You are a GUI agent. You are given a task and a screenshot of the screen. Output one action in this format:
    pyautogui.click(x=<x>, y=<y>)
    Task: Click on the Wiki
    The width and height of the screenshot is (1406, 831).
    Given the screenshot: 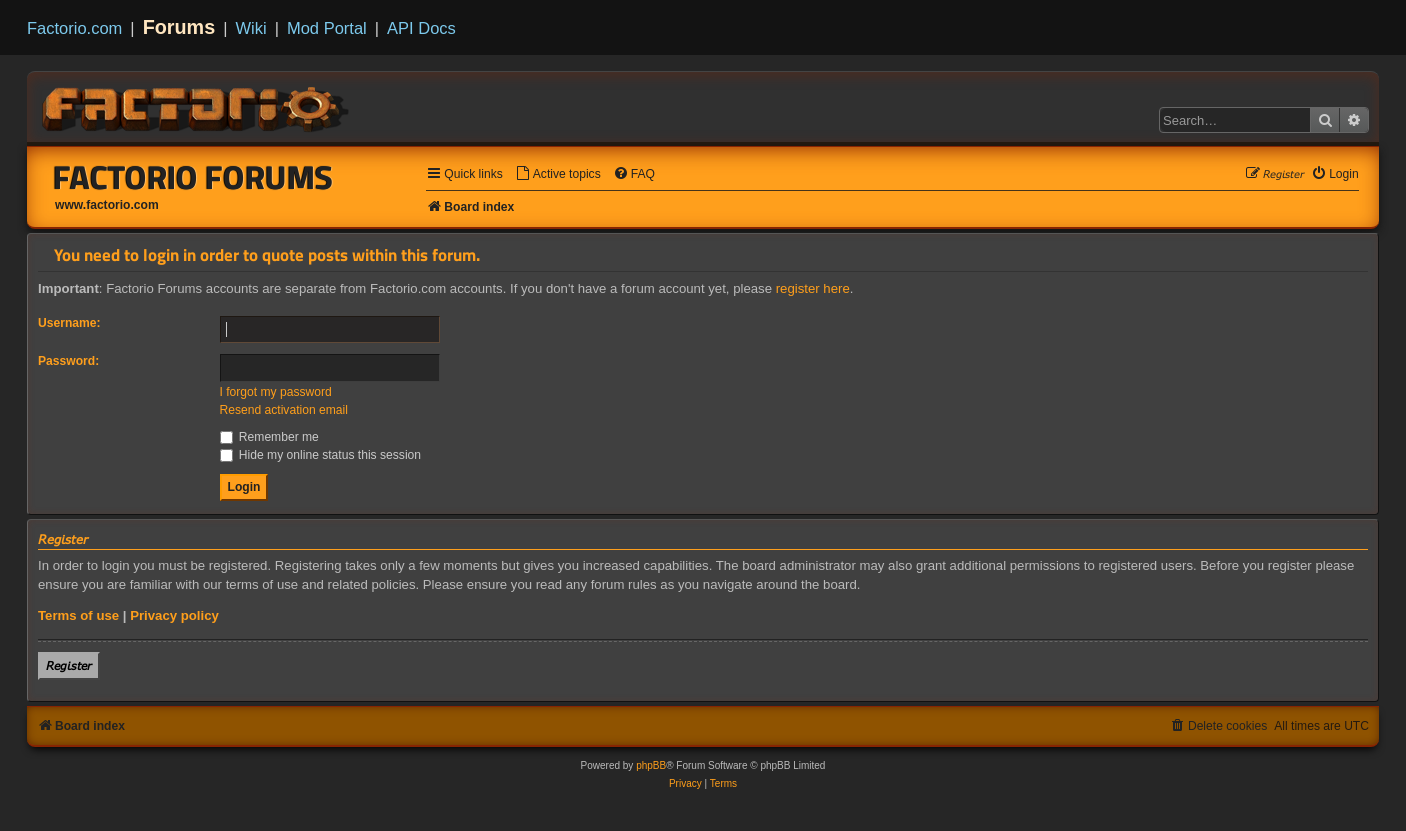 What is the action you would take?
    pyautogui.click(x=251, y=28)
    